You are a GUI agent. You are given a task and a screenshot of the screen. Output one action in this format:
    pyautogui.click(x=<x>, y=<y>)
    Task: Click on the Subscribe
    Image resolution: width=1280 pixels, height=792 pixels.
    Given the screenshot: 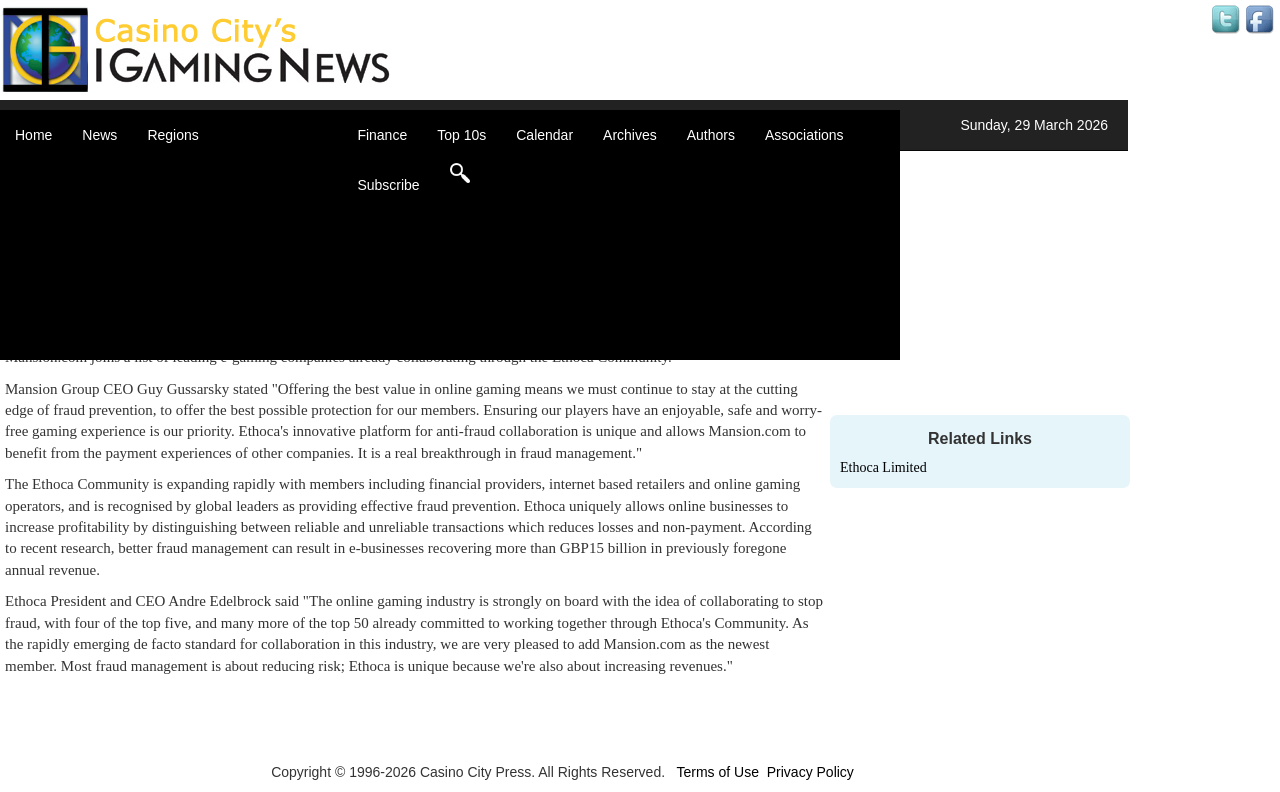 What is the action you would take?
    pyautogui.click(x=388, y=185)
    